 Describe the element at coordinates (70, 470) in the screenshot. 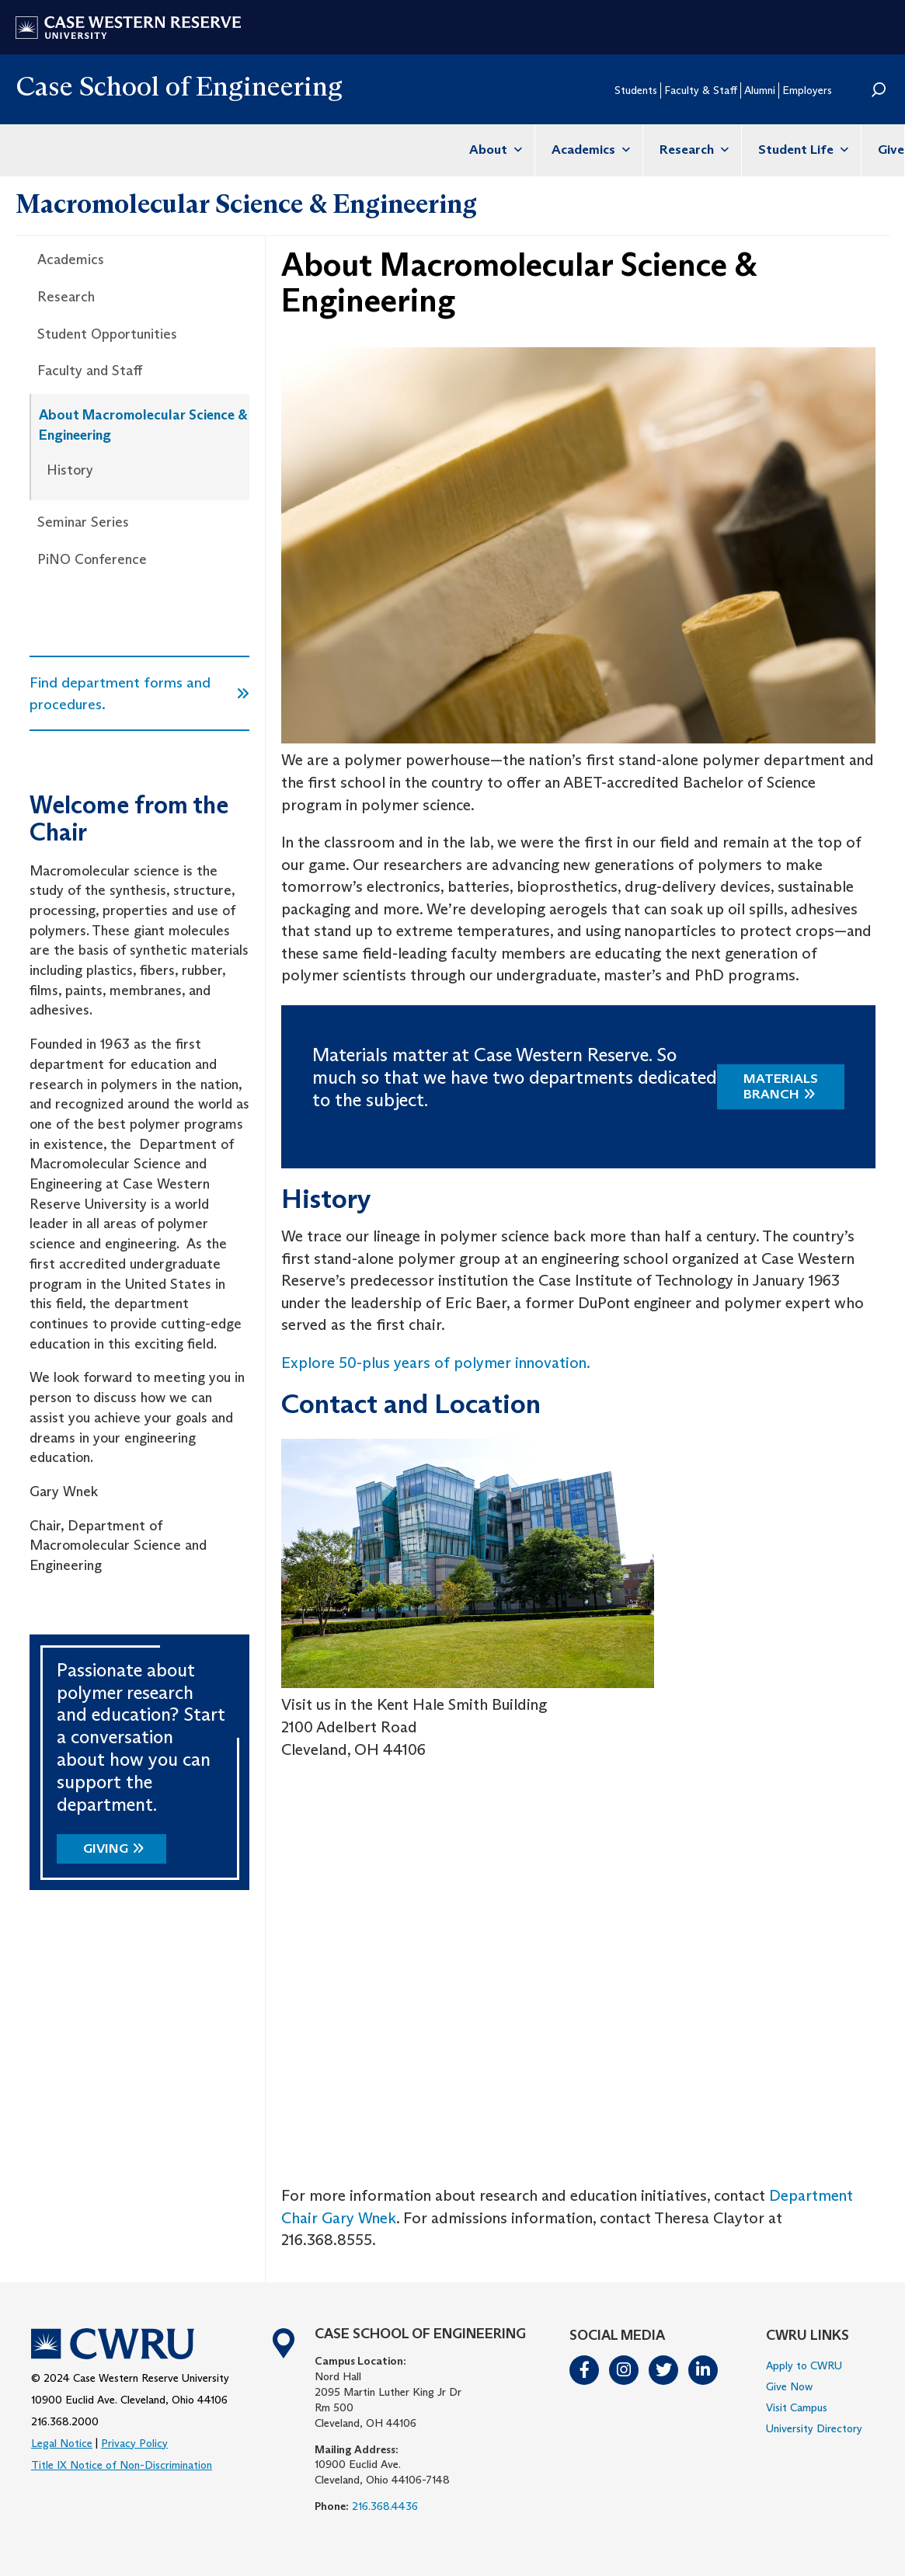

I see `History` at that location.